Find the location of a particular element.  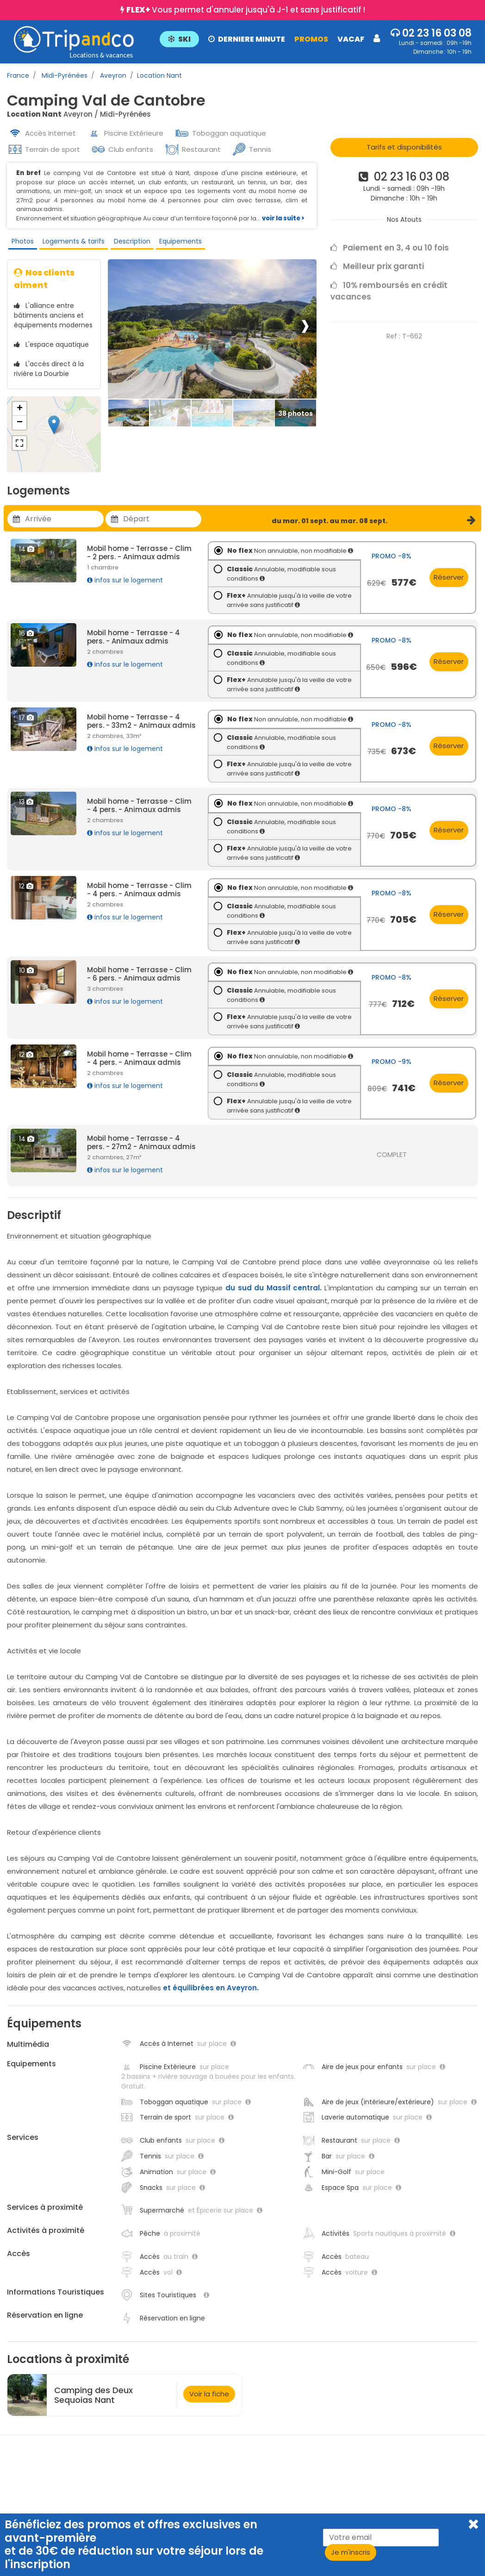

Location Nant is located at coordinates (159, 75).